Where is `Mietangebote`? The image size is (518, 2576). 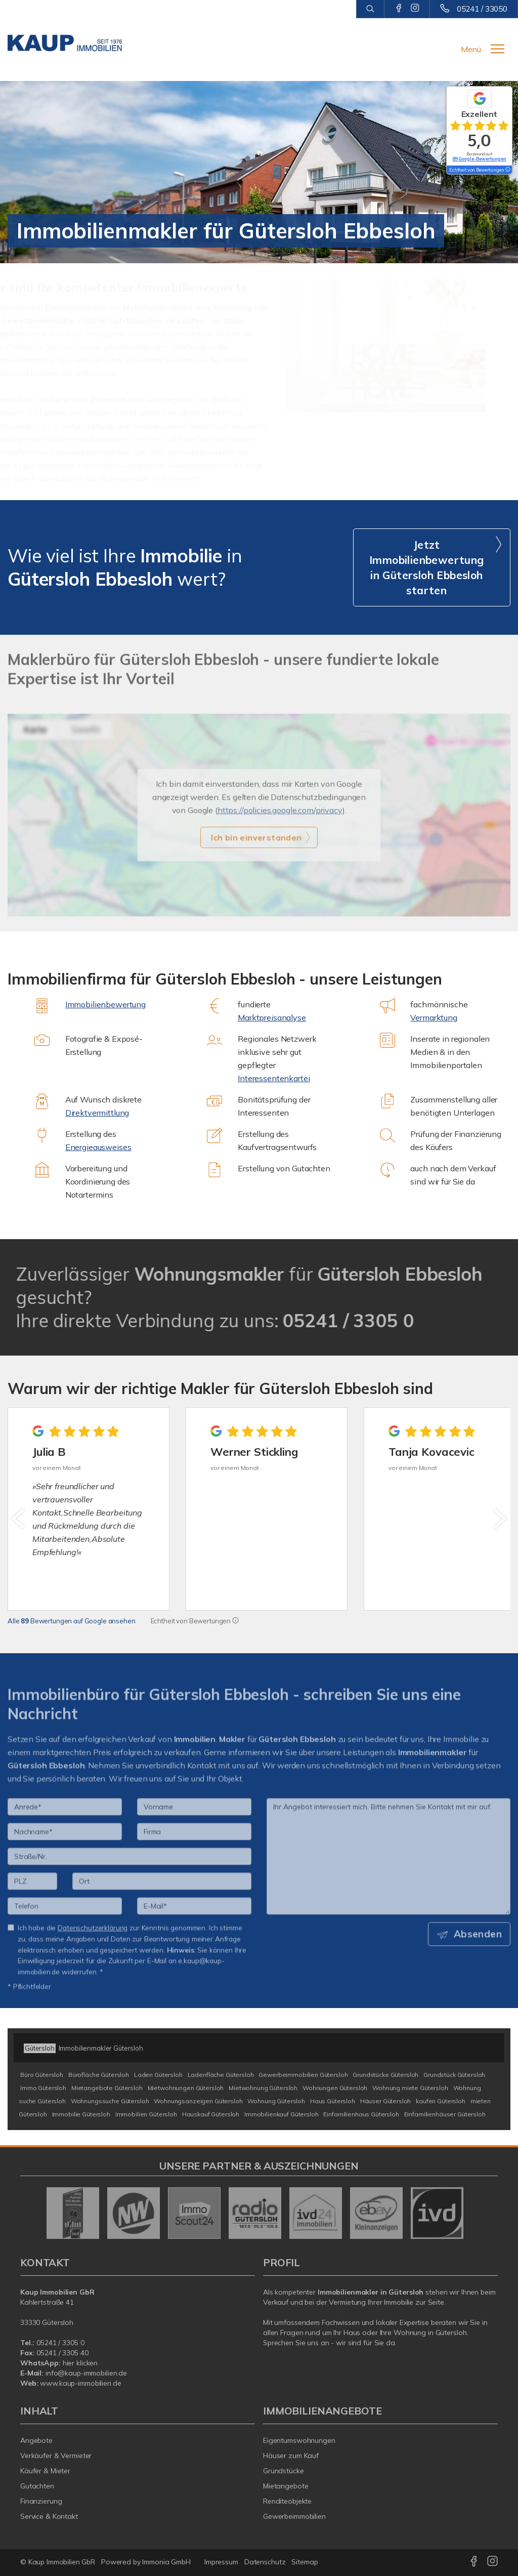 Mietangebote is located at coordinates (286, 2485).